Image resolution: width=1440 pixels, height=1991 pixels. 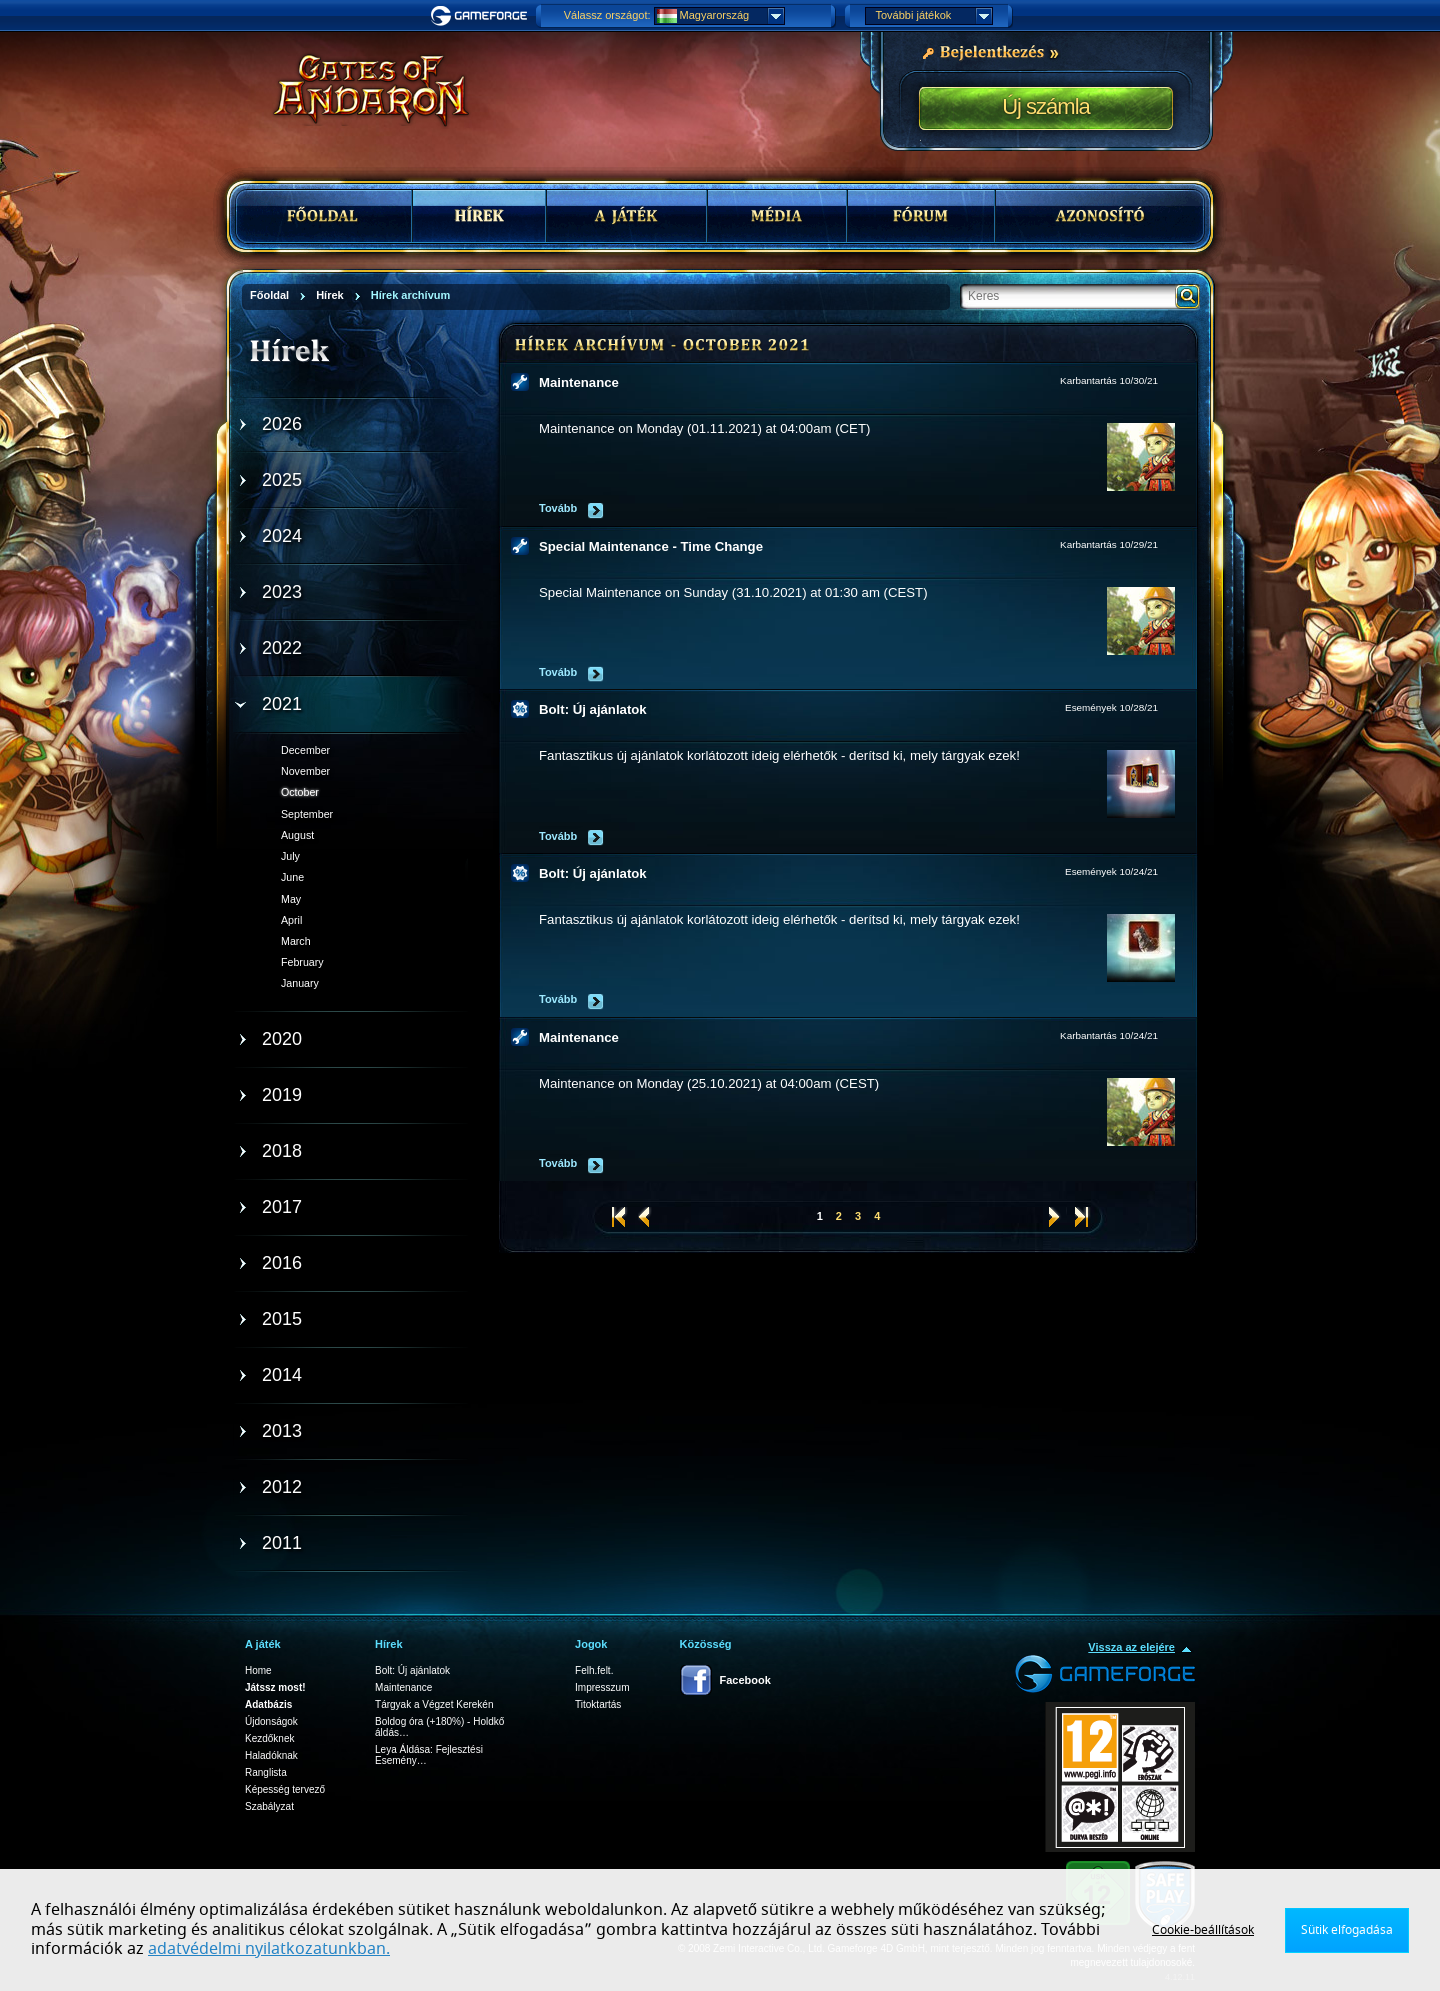 What do you see at coordinates (271, 1721) in the screenshot?
I see `Újdonságok` at bounding box center [271, 1721].